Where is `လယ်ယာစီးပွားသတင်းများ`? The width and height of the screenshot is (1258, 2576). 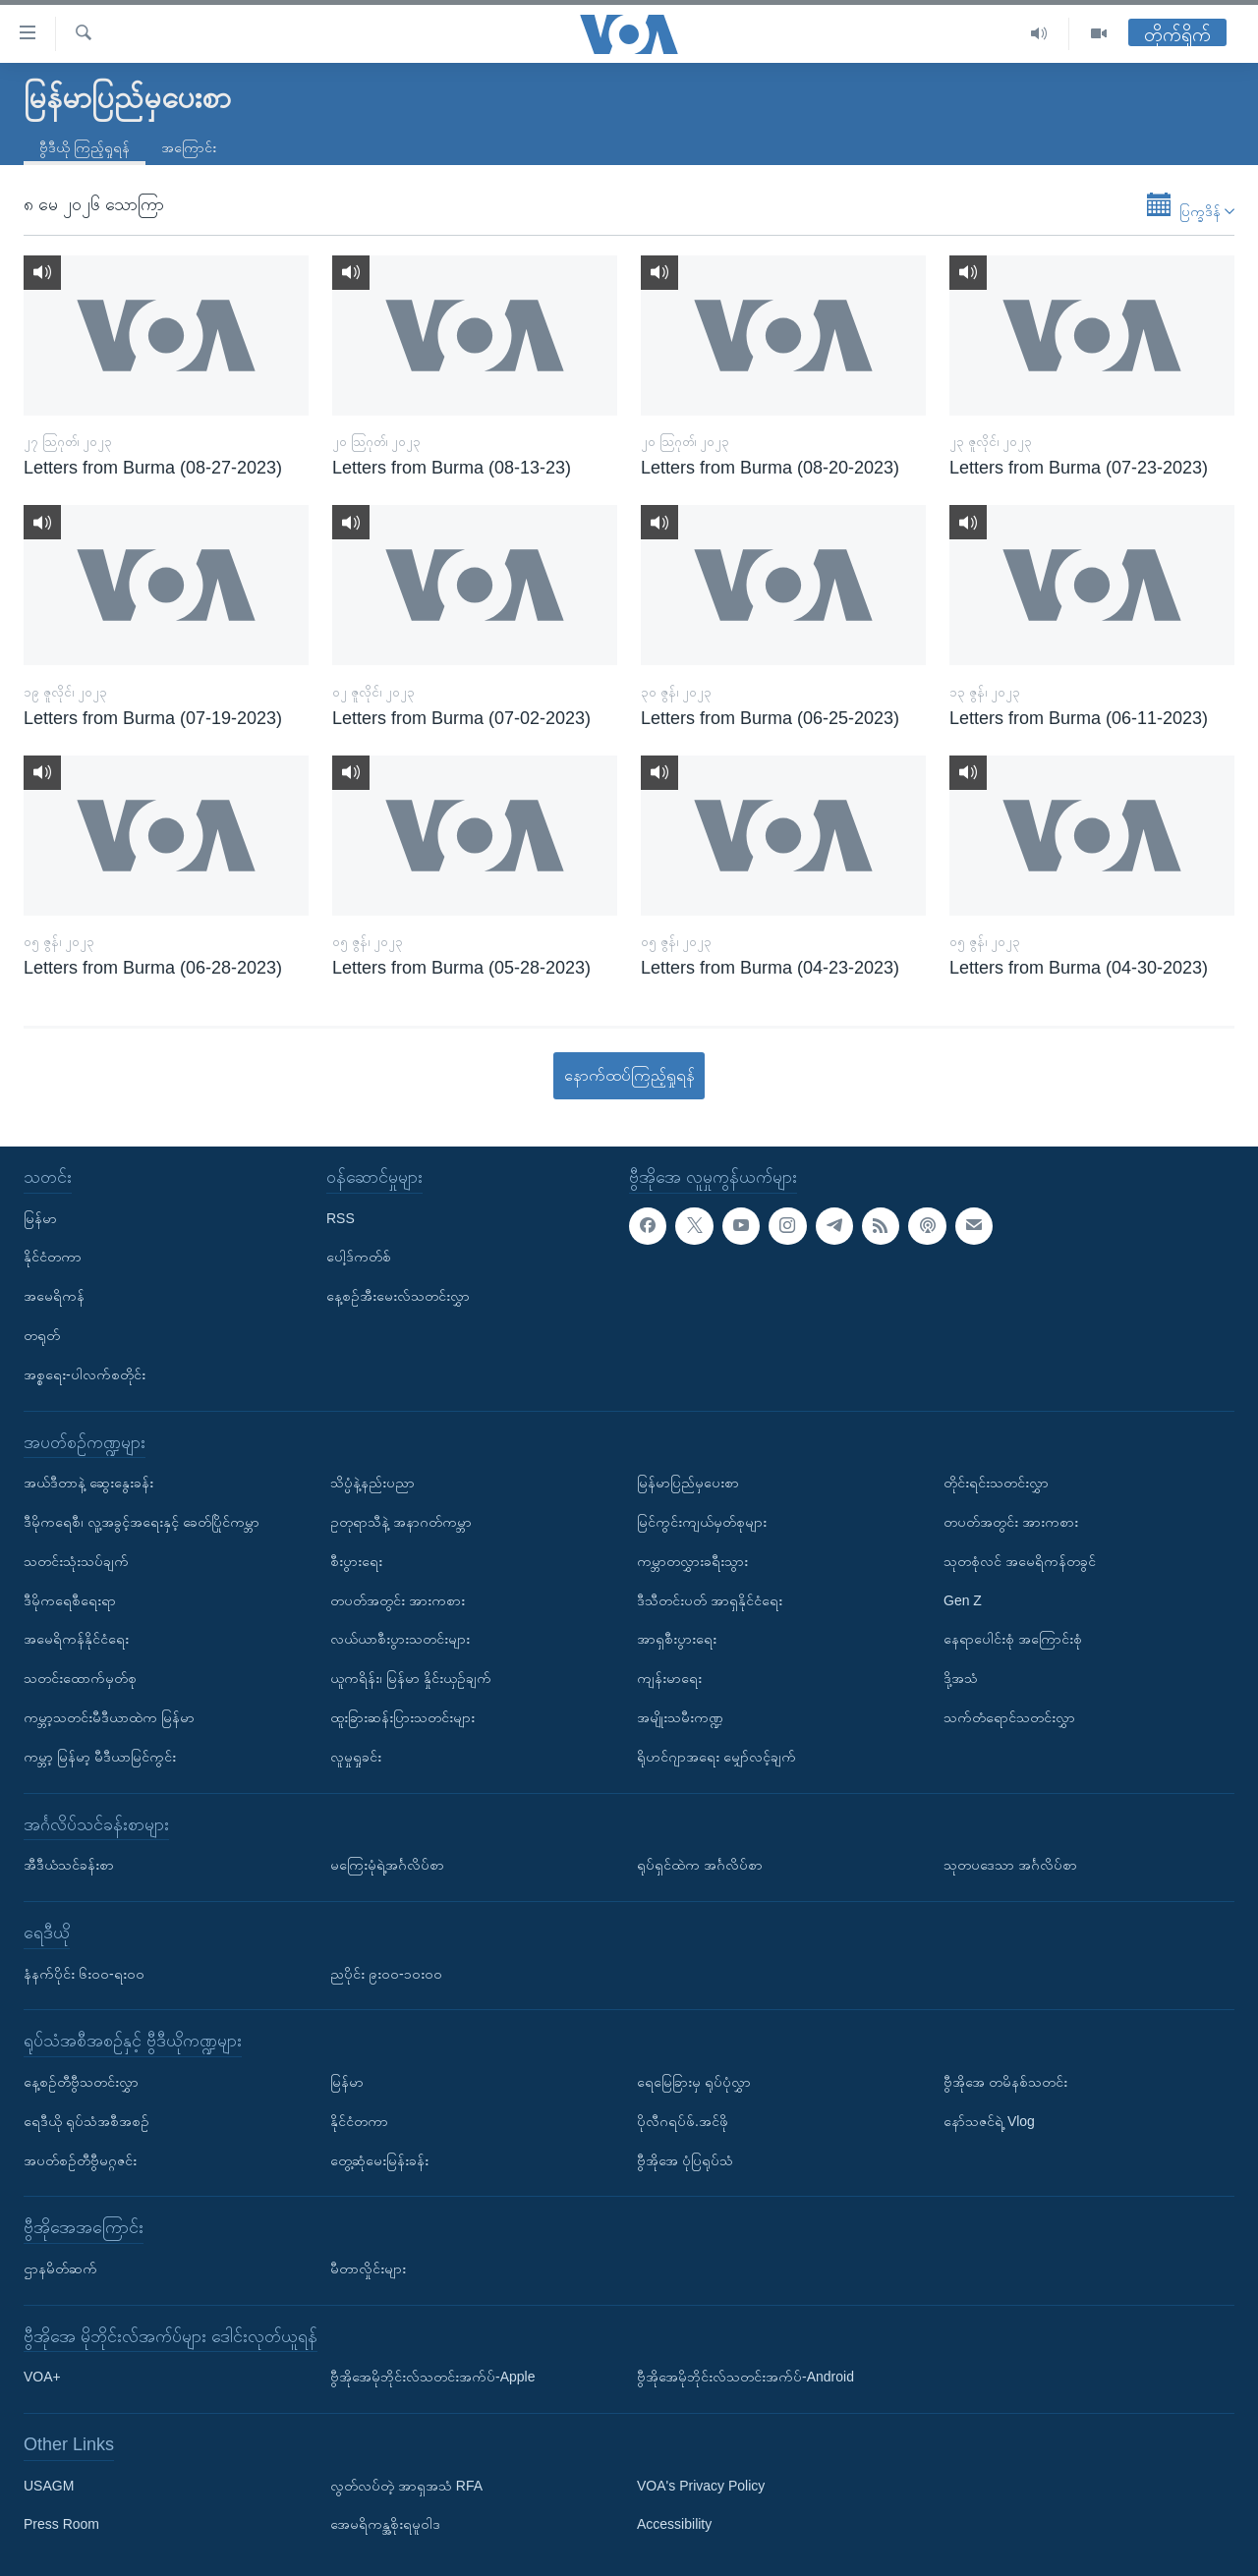
လယ်ယာစီးပွားသတင်းများ is located at coordinates (400, 1640).